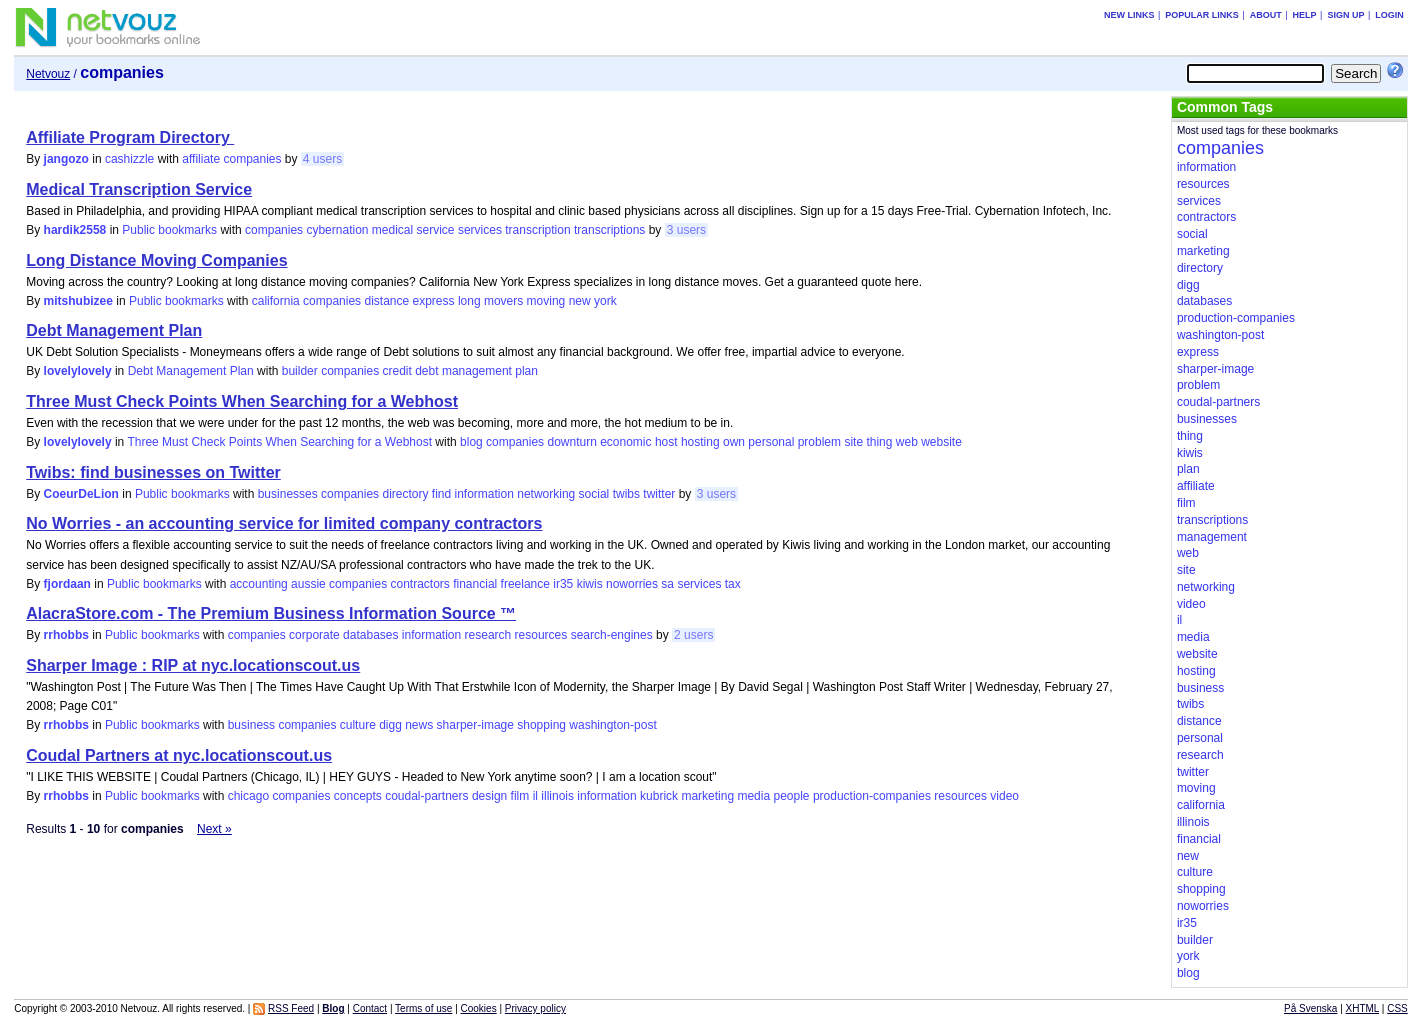 This screenshot has width=1422, height=1018. What do you see at coordinates (308, 584) in the screenshot?
I see `aussie` at bounding box center [308, 584].